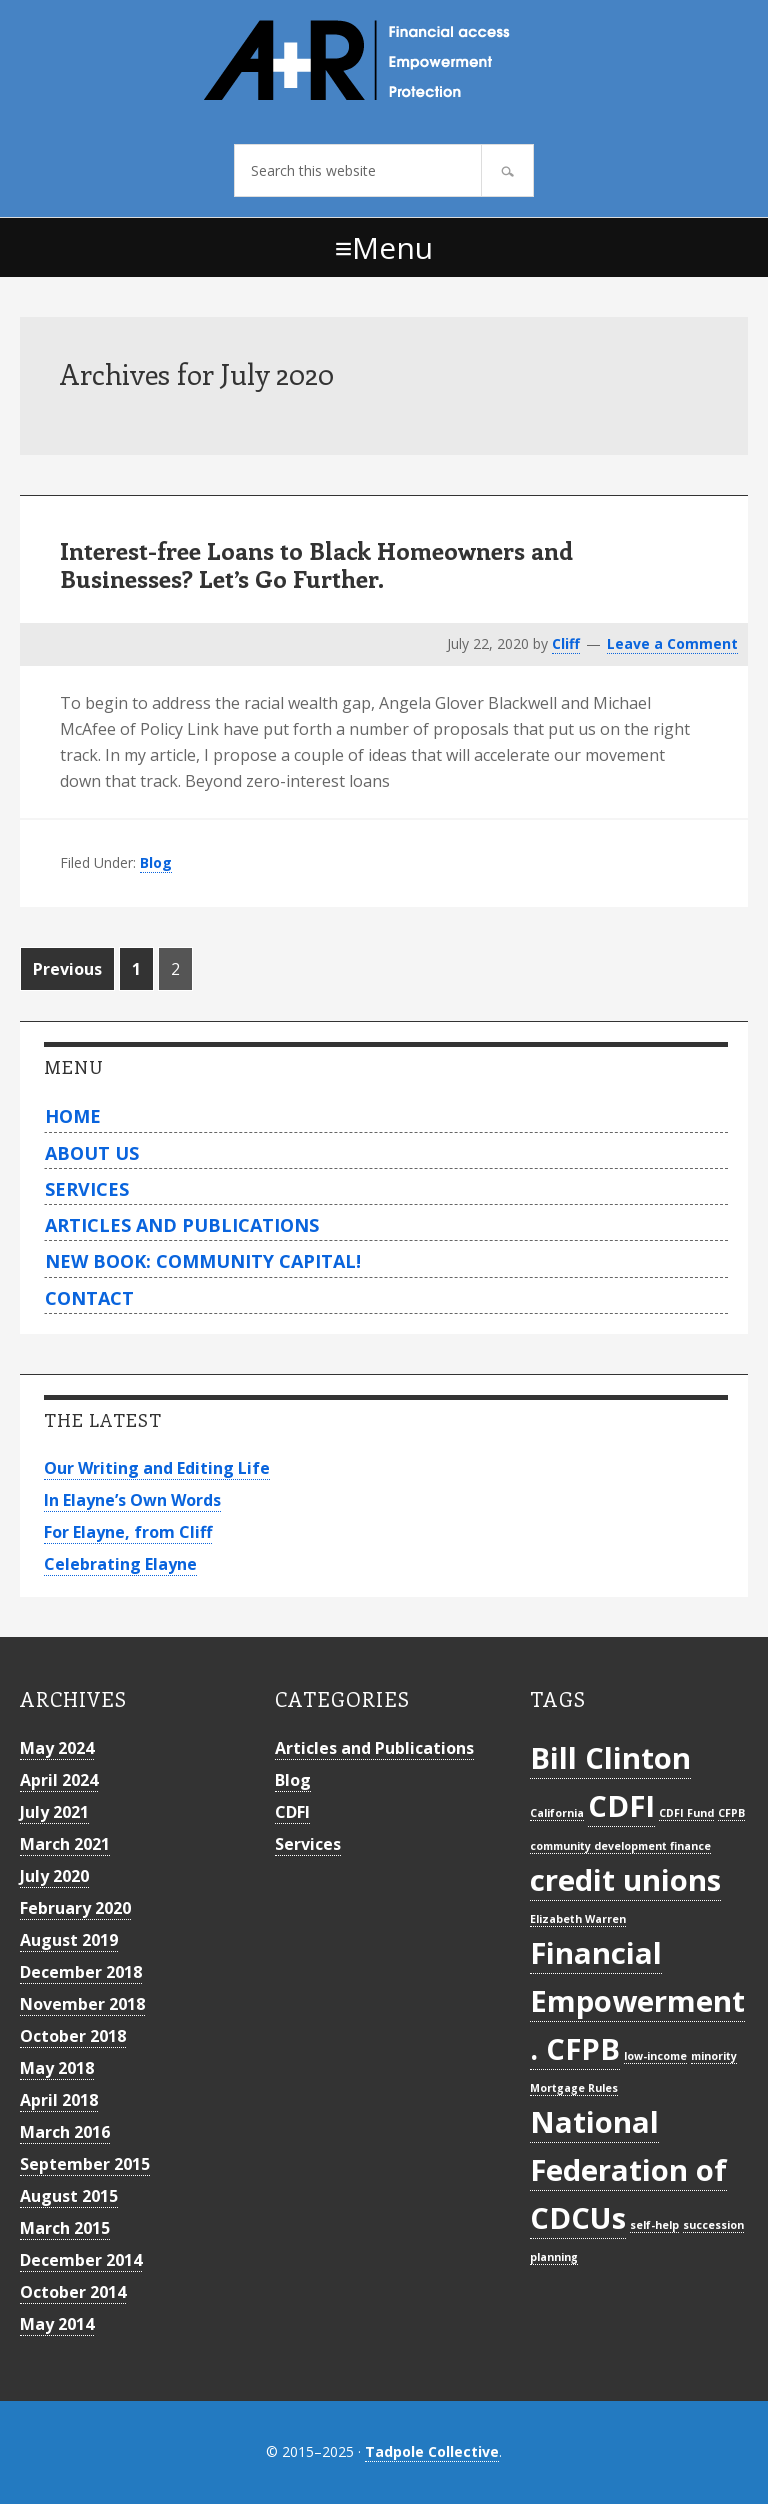 This screenshot has width=768, height=2504. I want to click on Celebrating Elayne, so click(120, 1564).